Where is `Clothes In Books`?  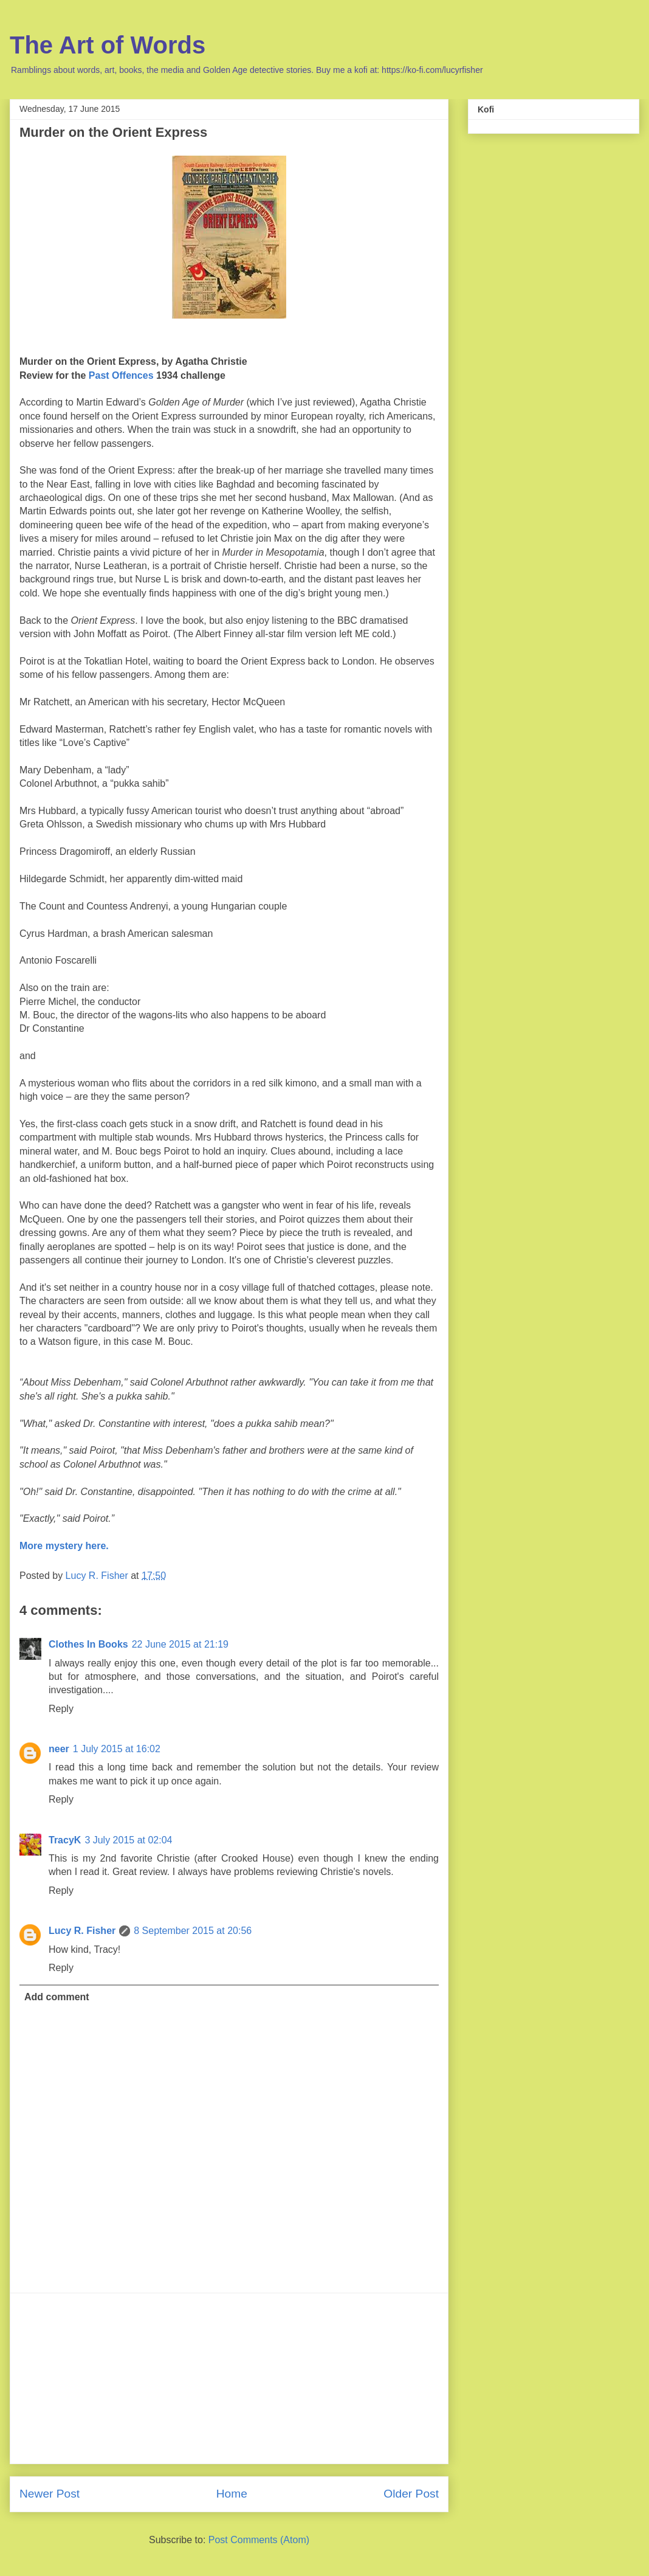
Clothes In Books is located at coordinates (88, 1644).